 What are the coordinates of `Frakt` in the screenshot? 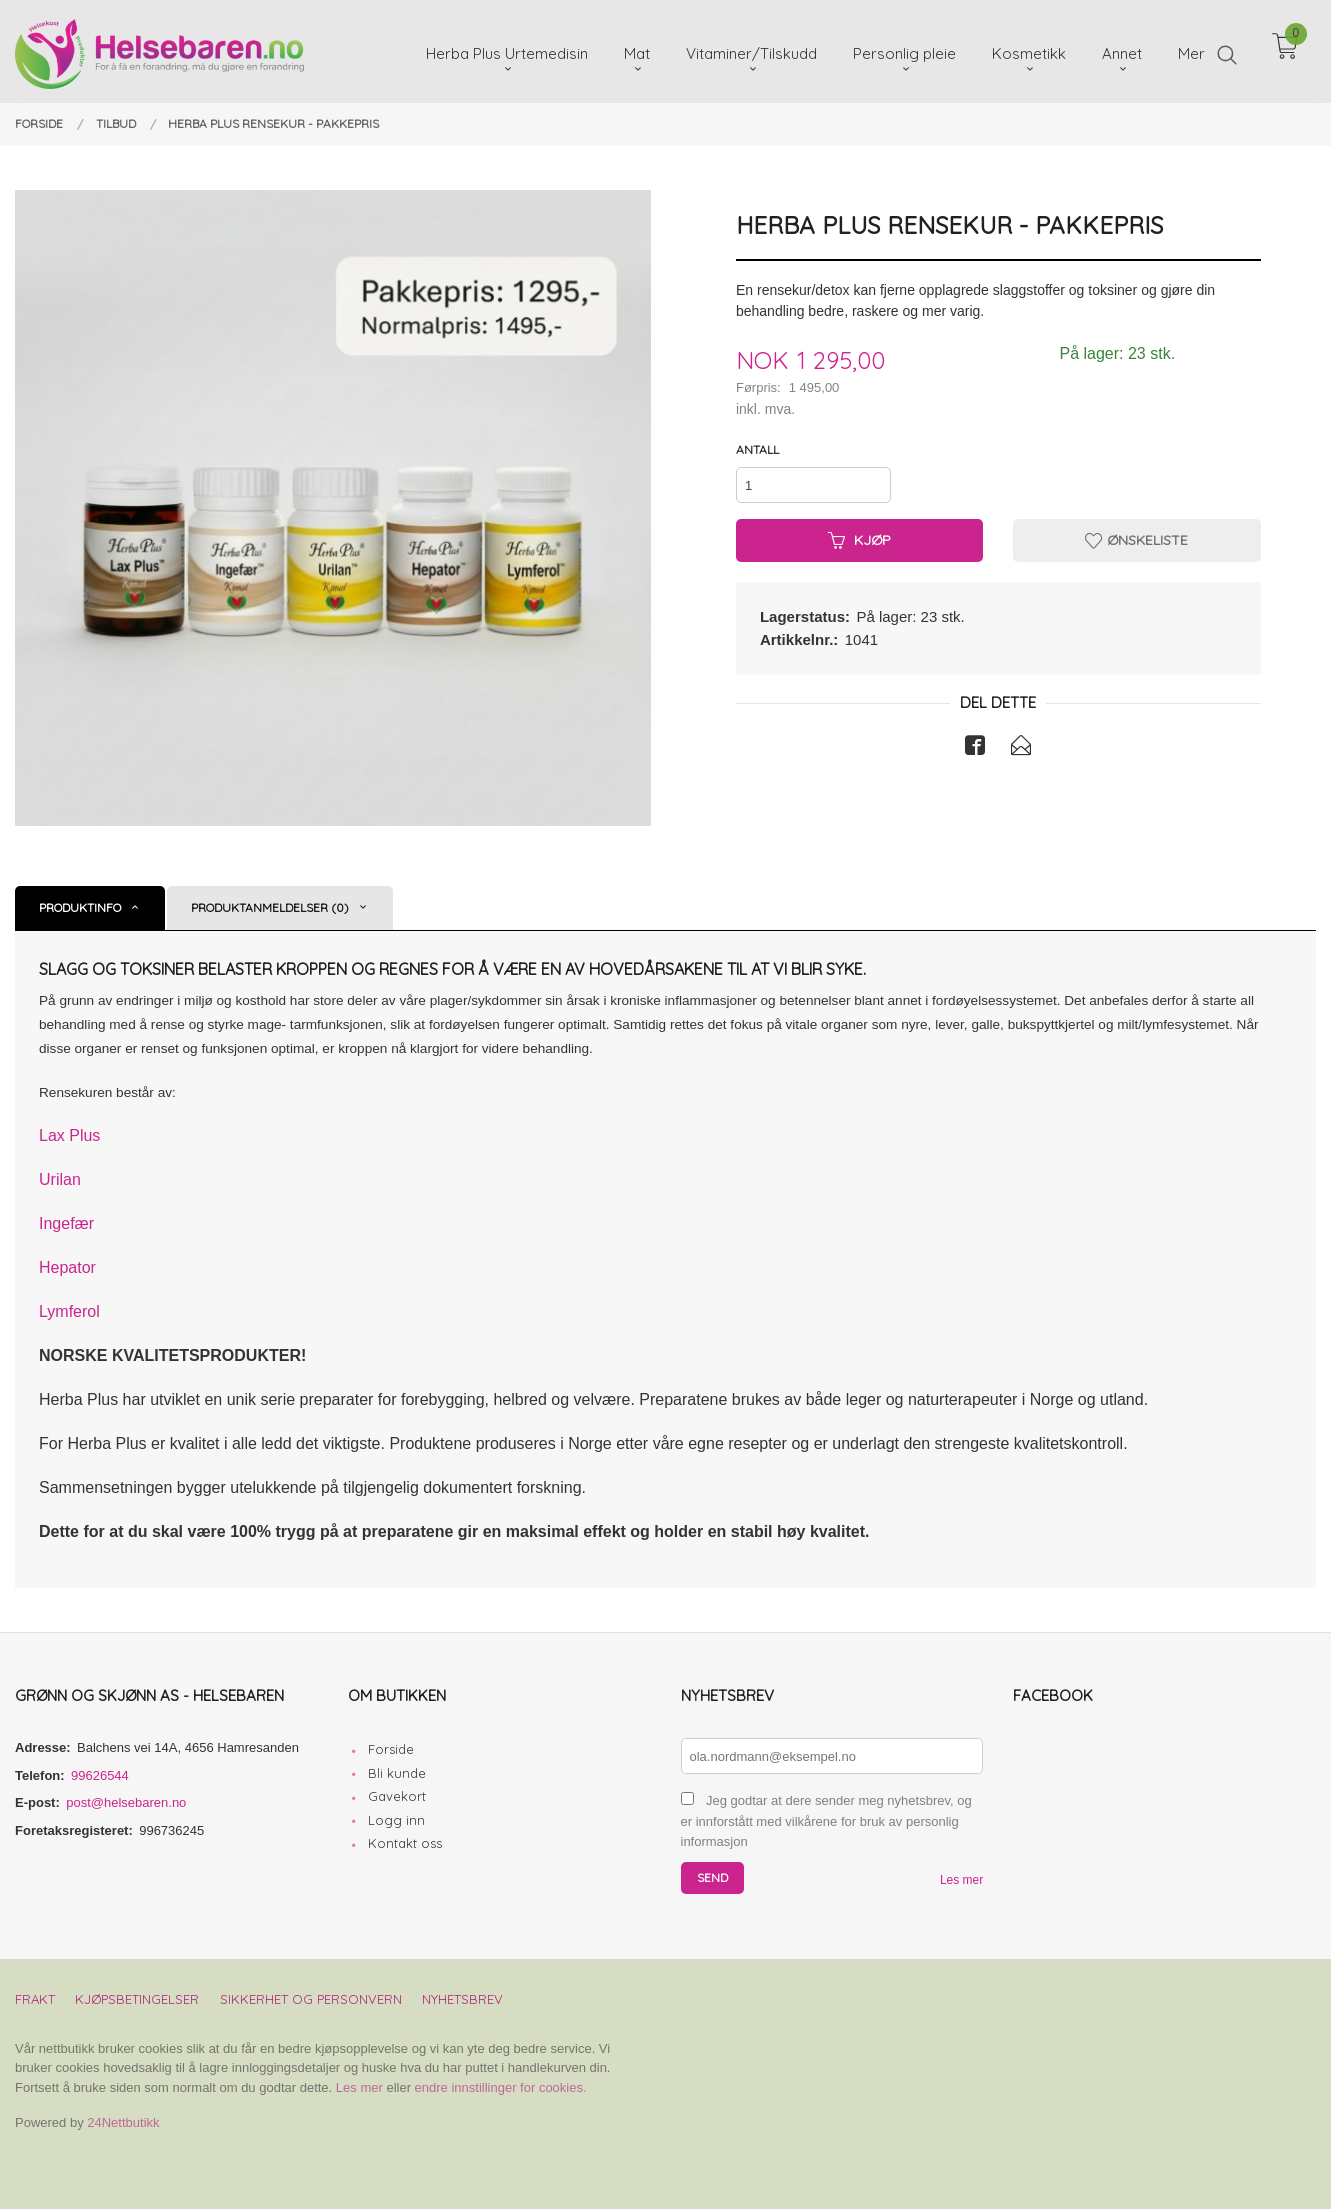 It's located at (35, 1999).